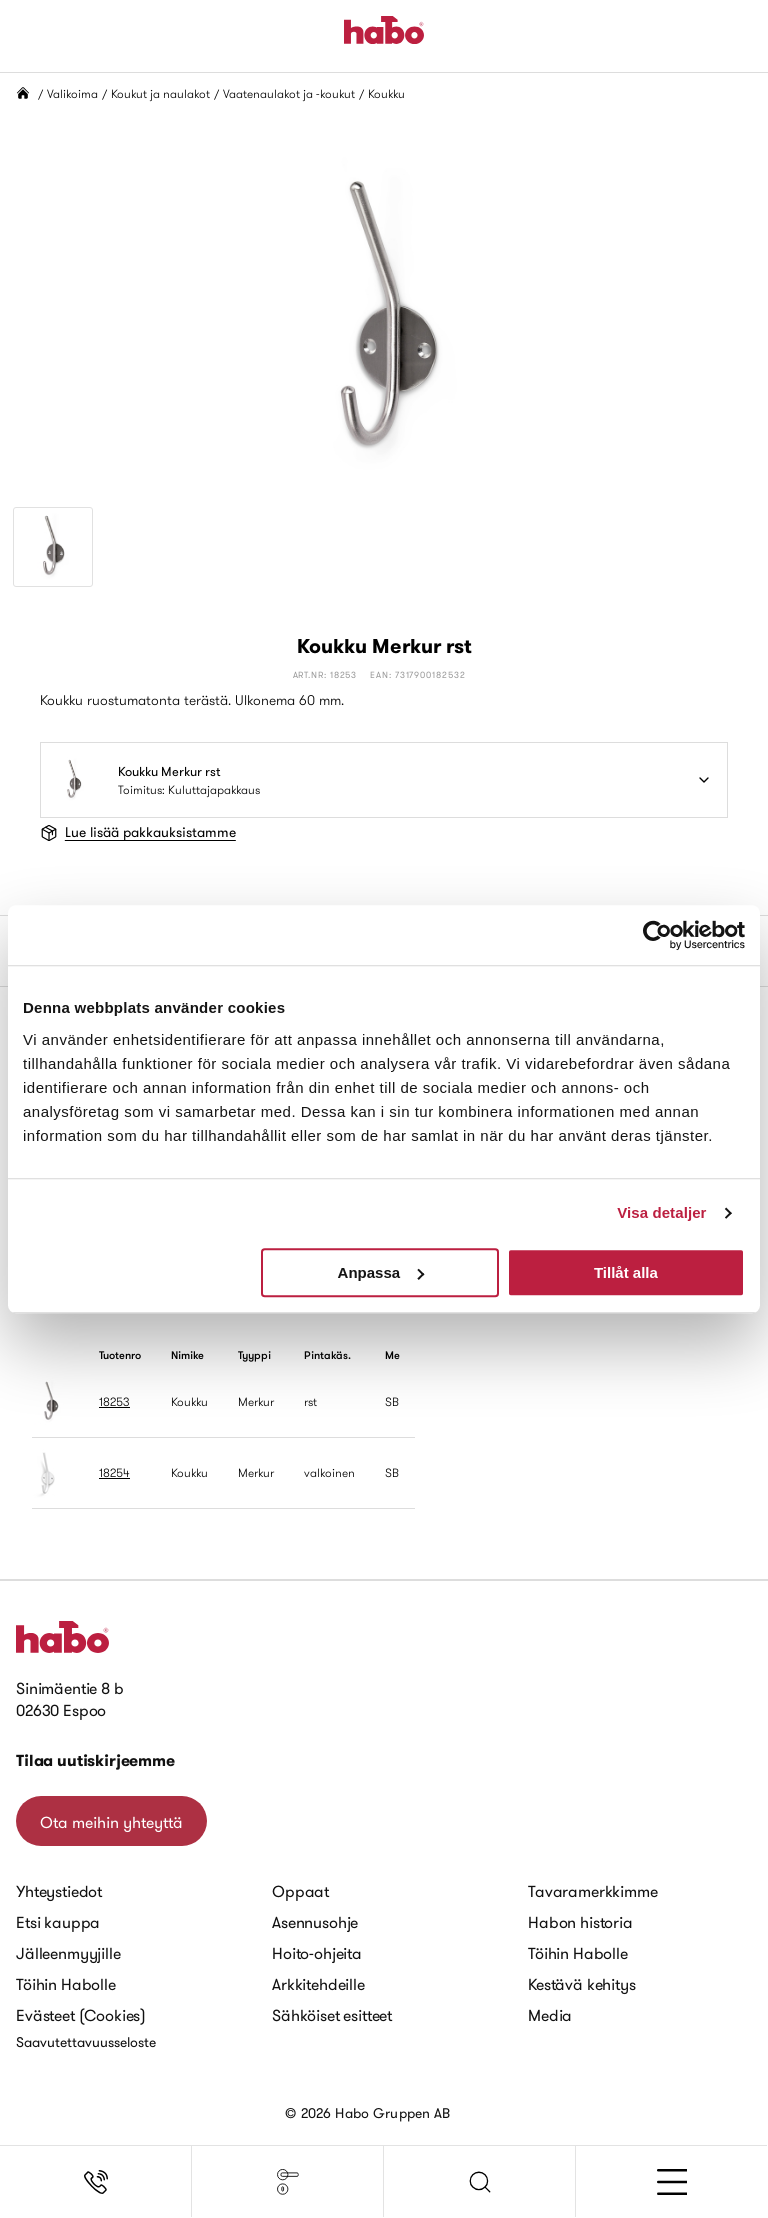 This screenshot has width=768, height=2218. I want to click on 18253, so click(114, 1401).